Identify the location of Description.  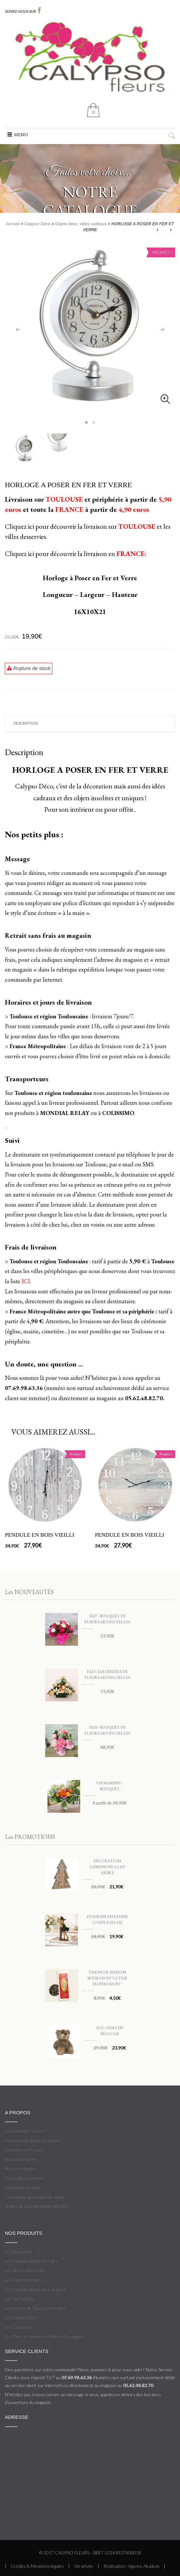
(25, 723).